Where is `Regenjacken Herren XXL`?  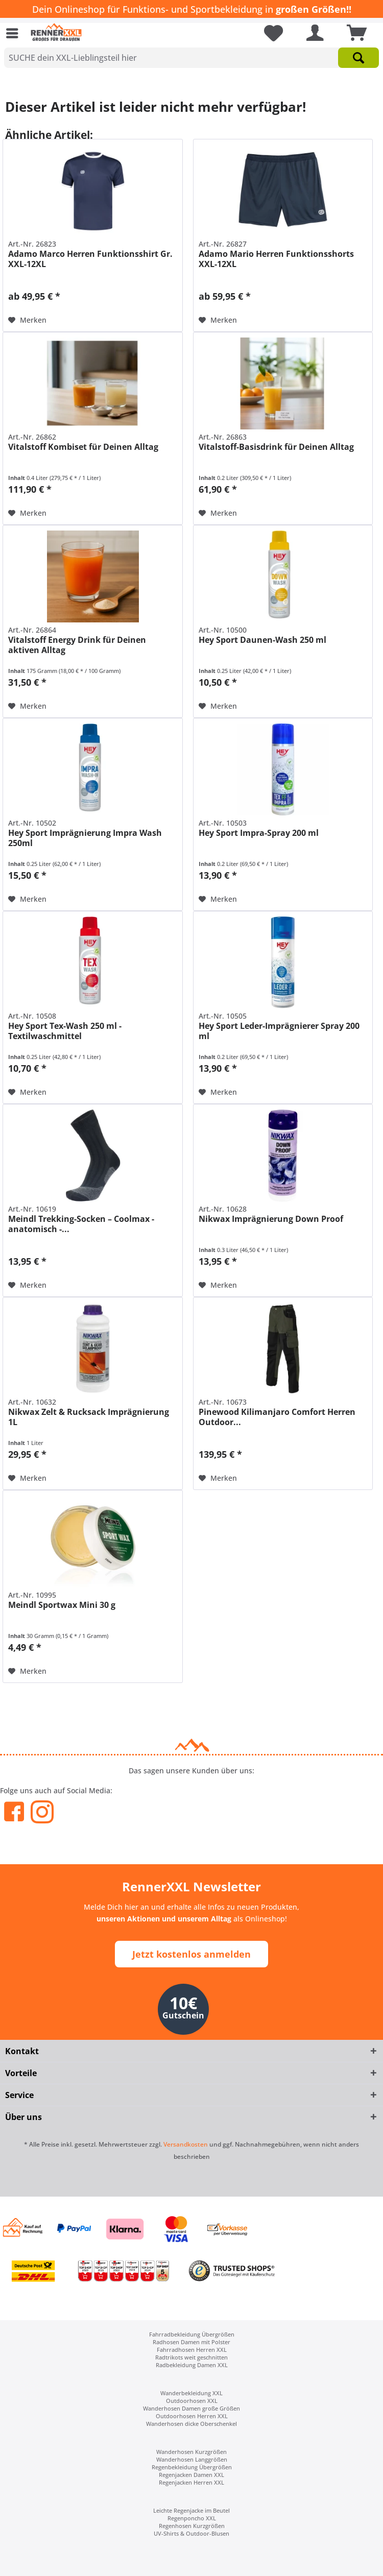
Regenjacken Herren XXL is located at coordinates (191, 2482).